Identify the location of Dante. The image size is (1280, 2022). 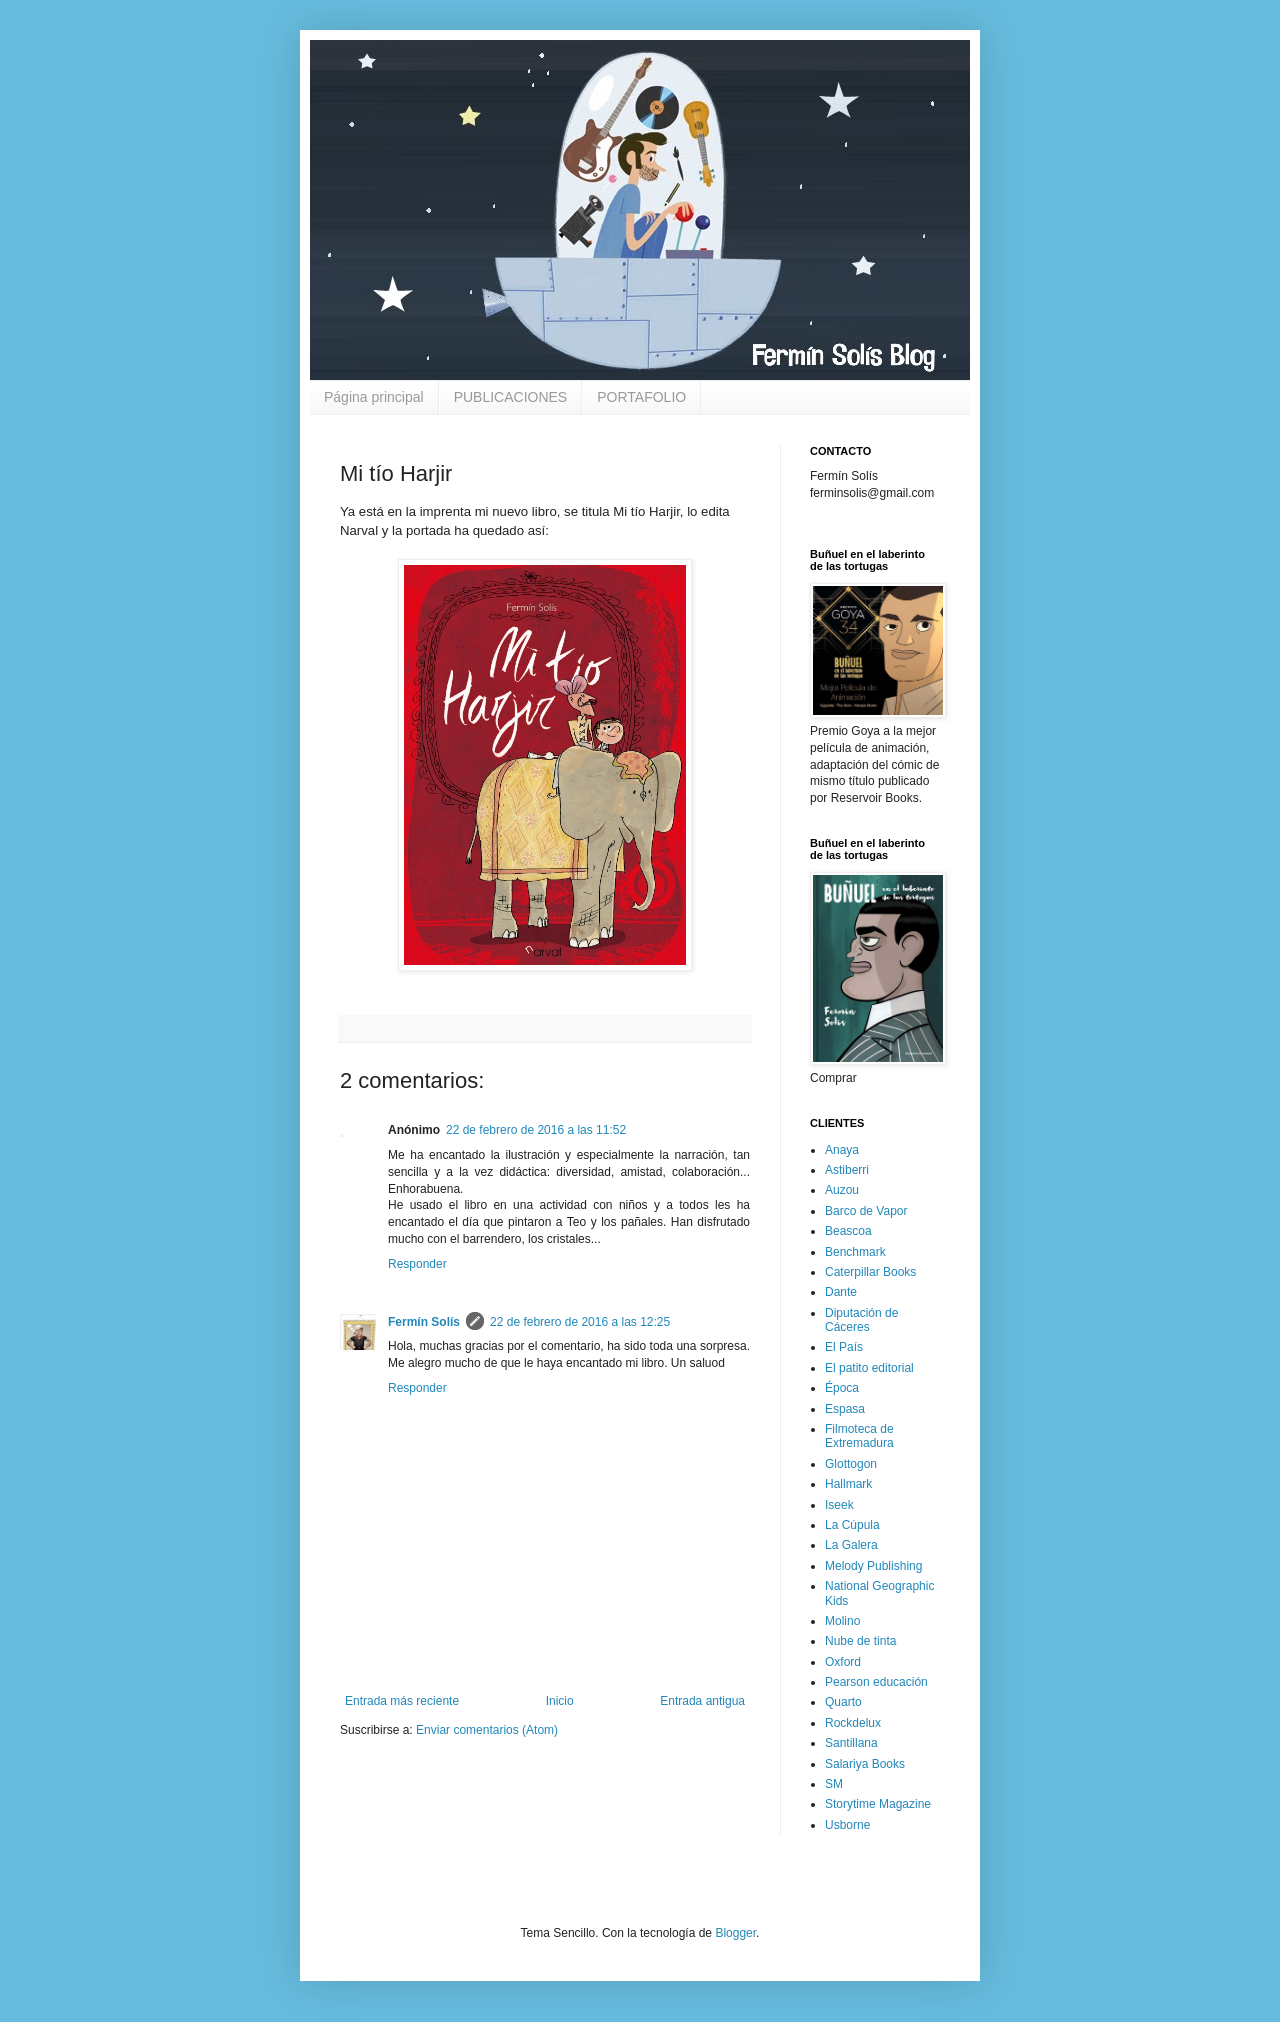
(841, 1292).